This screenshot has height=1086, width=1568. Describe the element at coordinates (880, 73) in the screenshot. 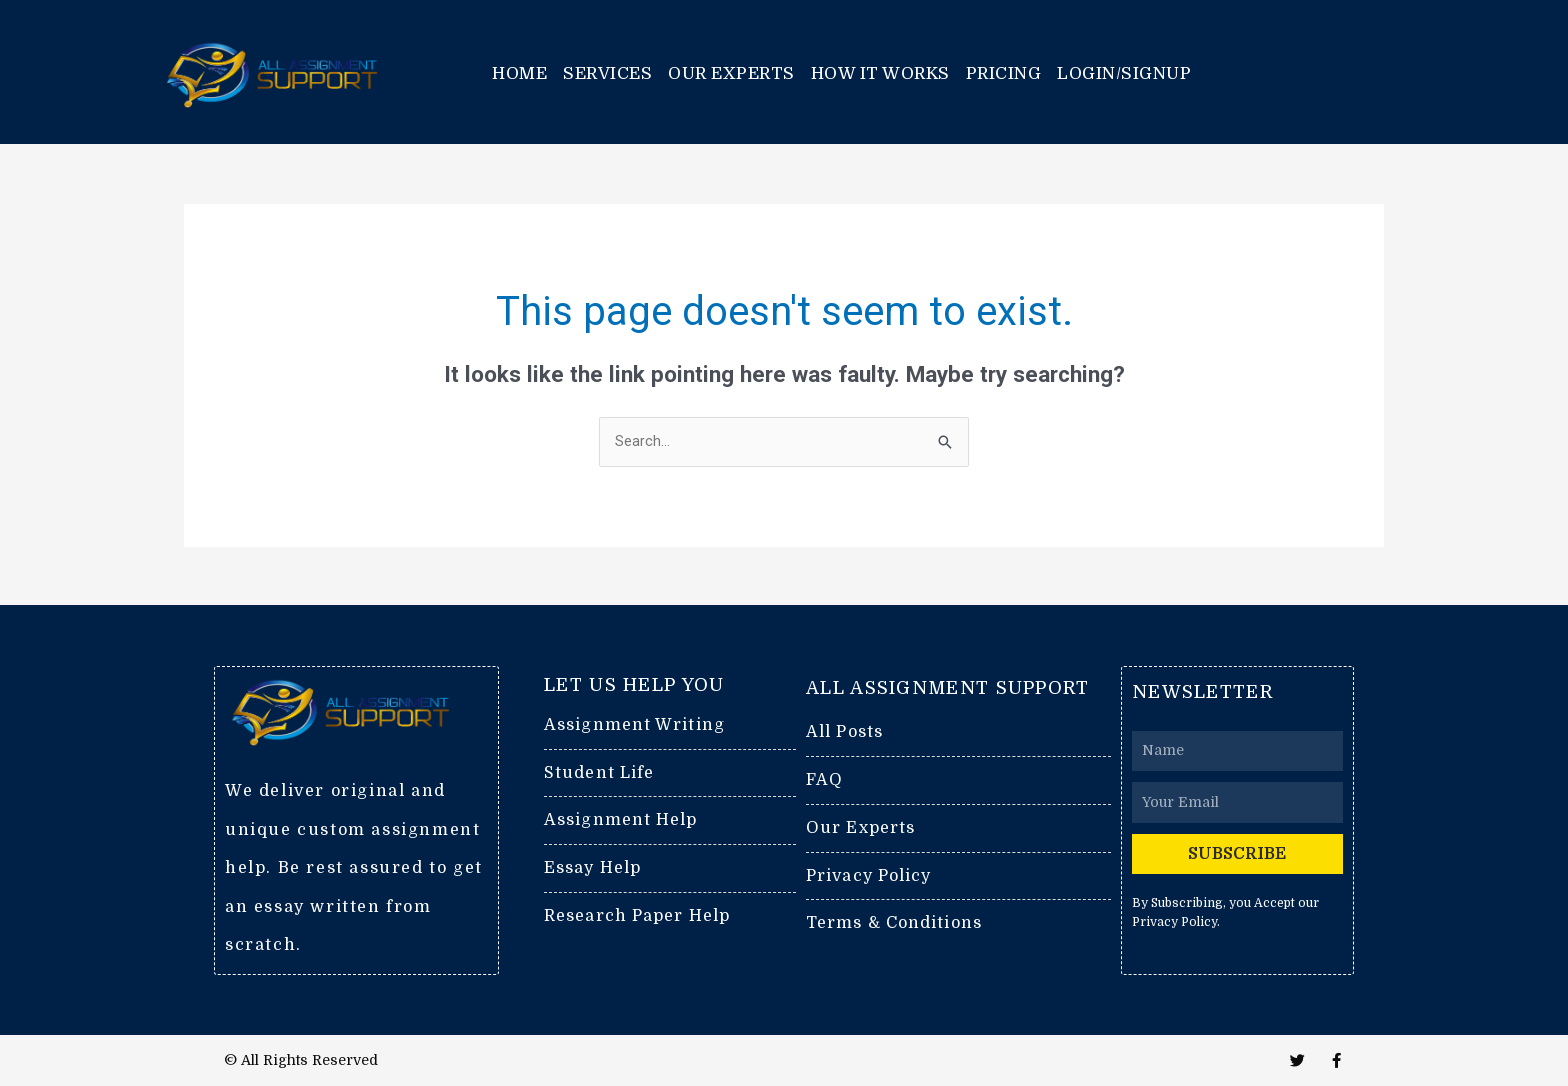

I see `How it works` at that location.